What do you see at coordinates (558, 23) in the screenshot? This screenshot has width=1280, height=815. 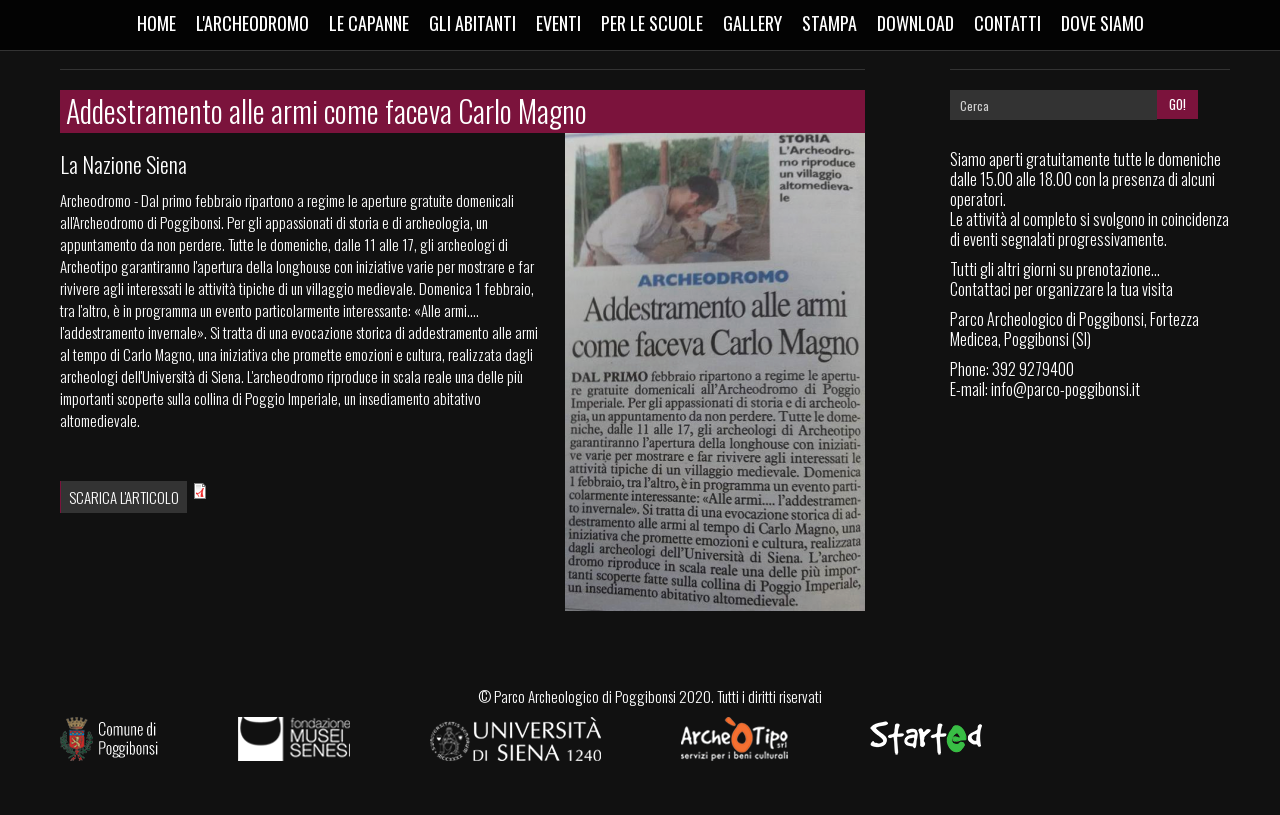 I see `Eventi` at bounding box center [558, 23].